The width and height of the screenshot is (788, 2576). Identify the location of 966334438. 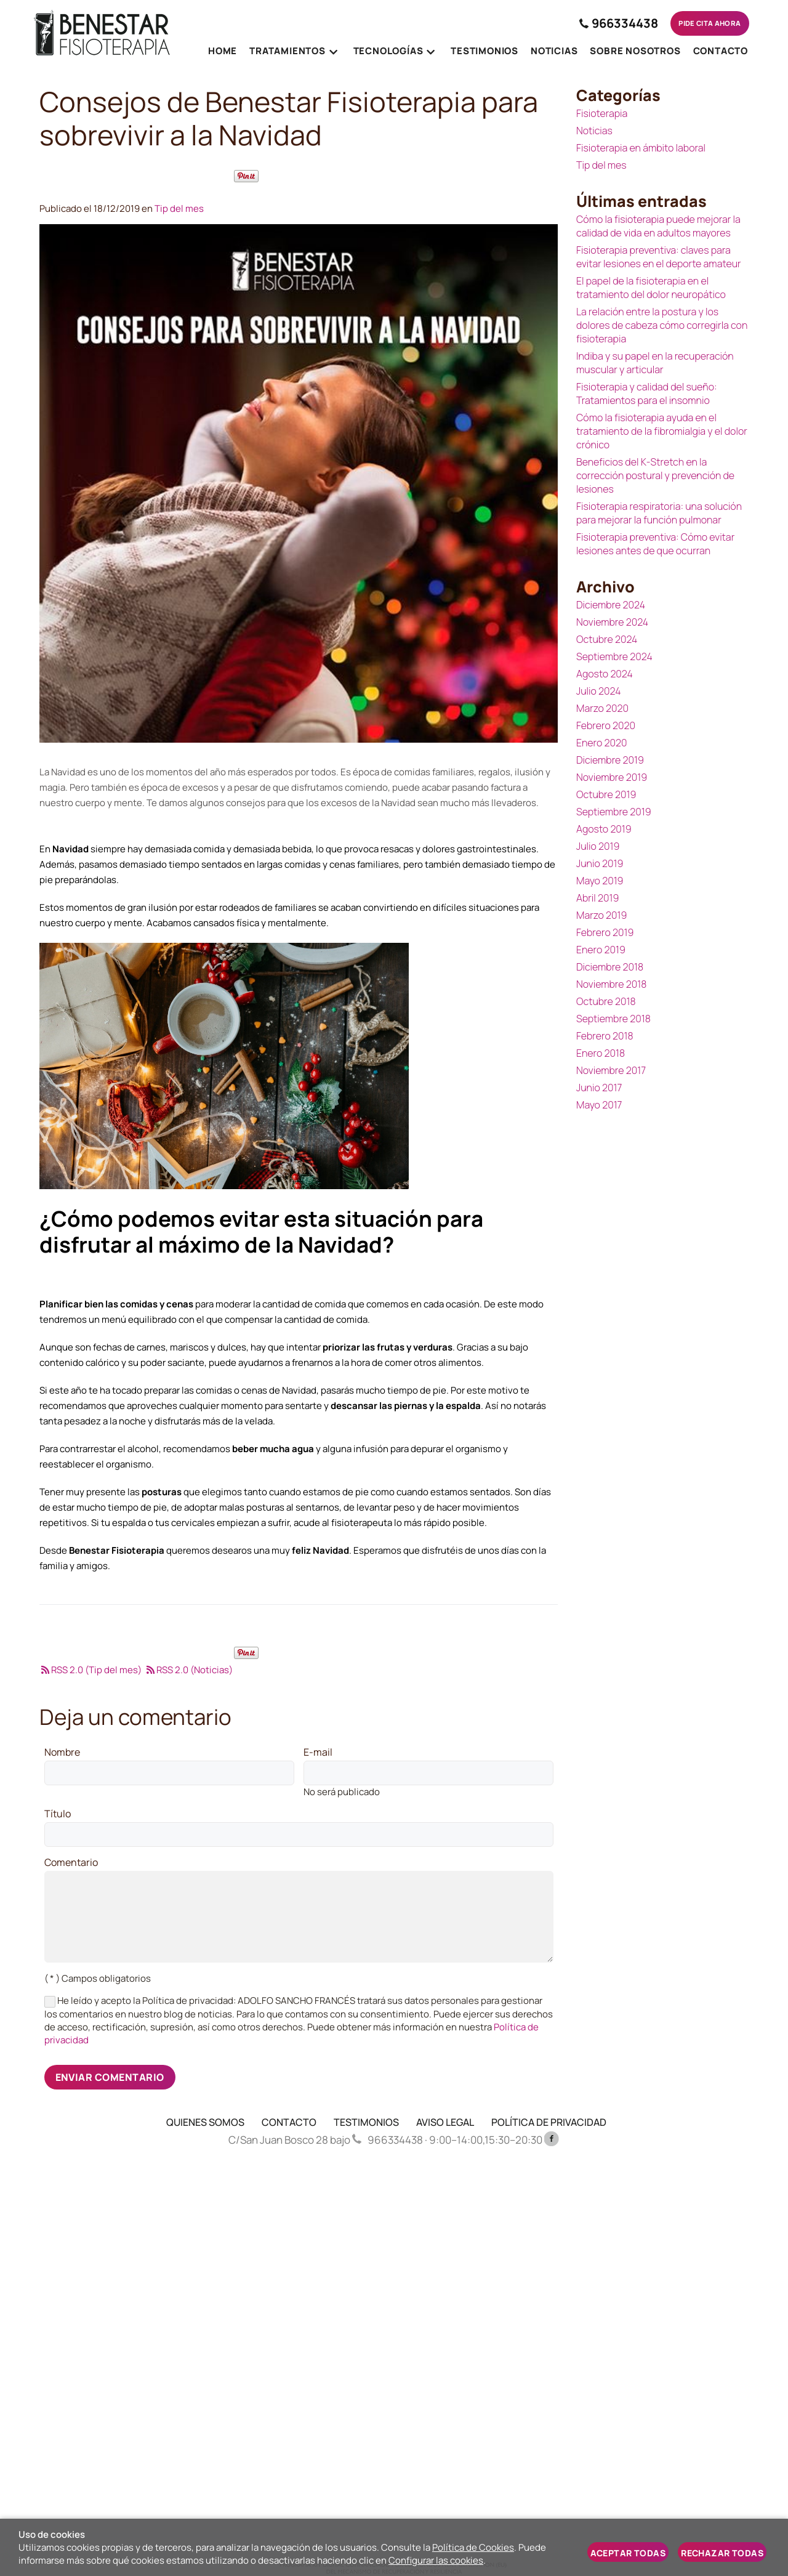
(608, 23).